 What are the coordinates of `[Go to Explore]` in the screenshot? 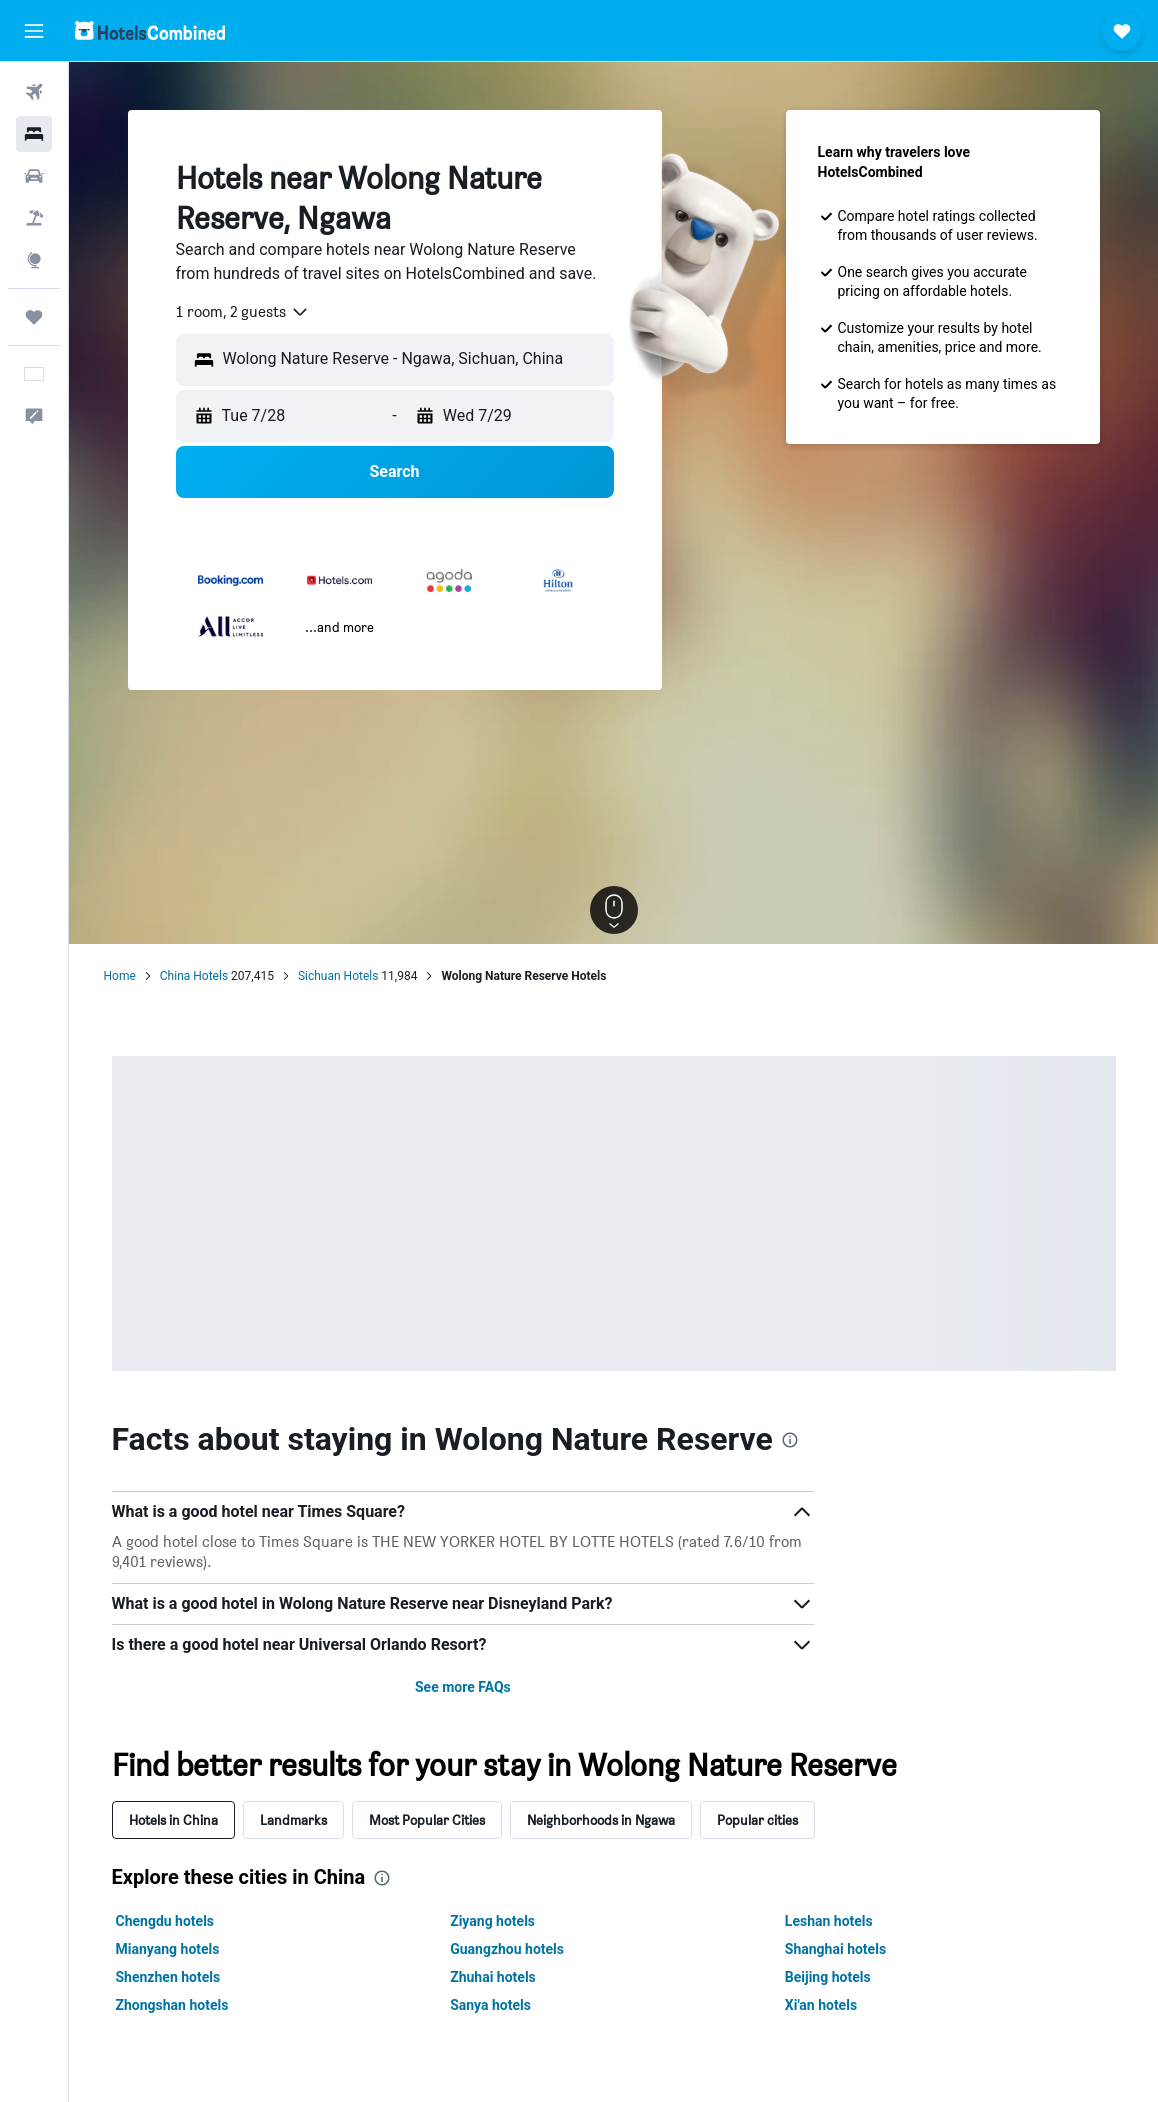 It's located at (34, 260).